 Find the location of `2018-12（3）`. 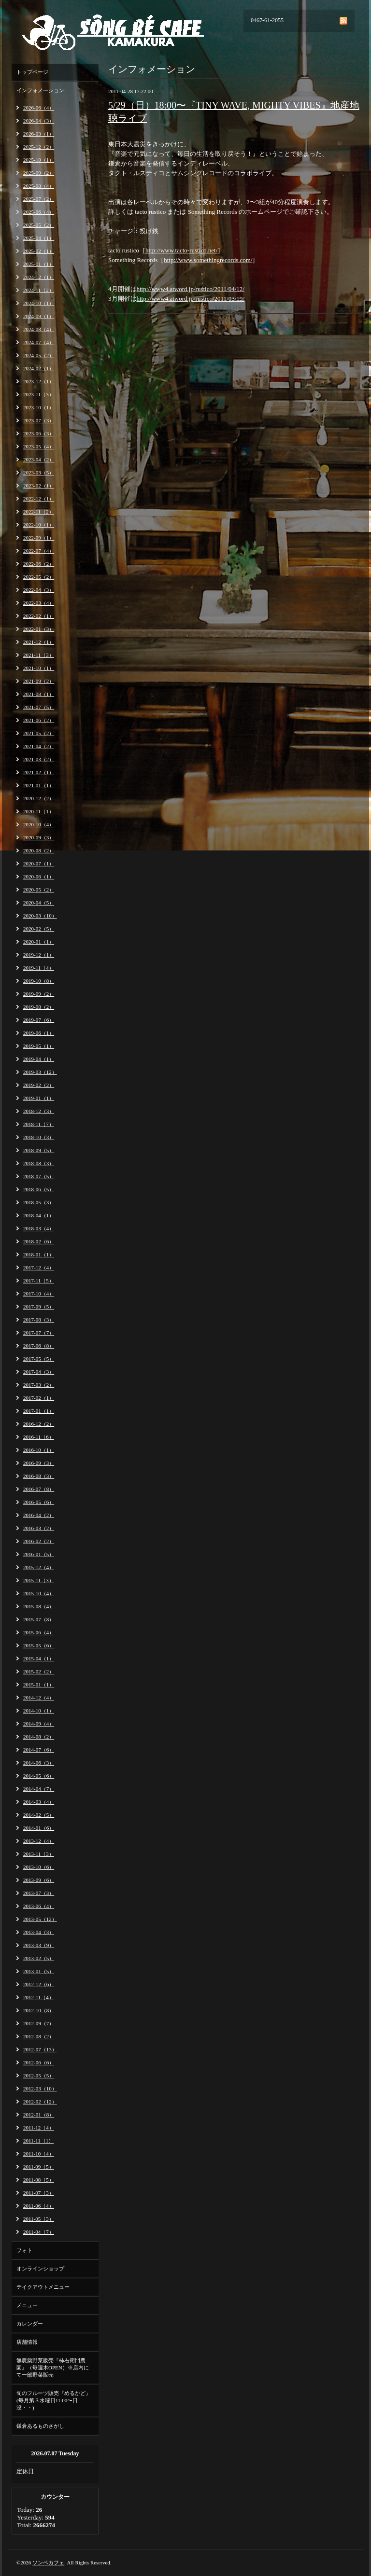

2018-12（3） is located at coordinates (38, 1111).